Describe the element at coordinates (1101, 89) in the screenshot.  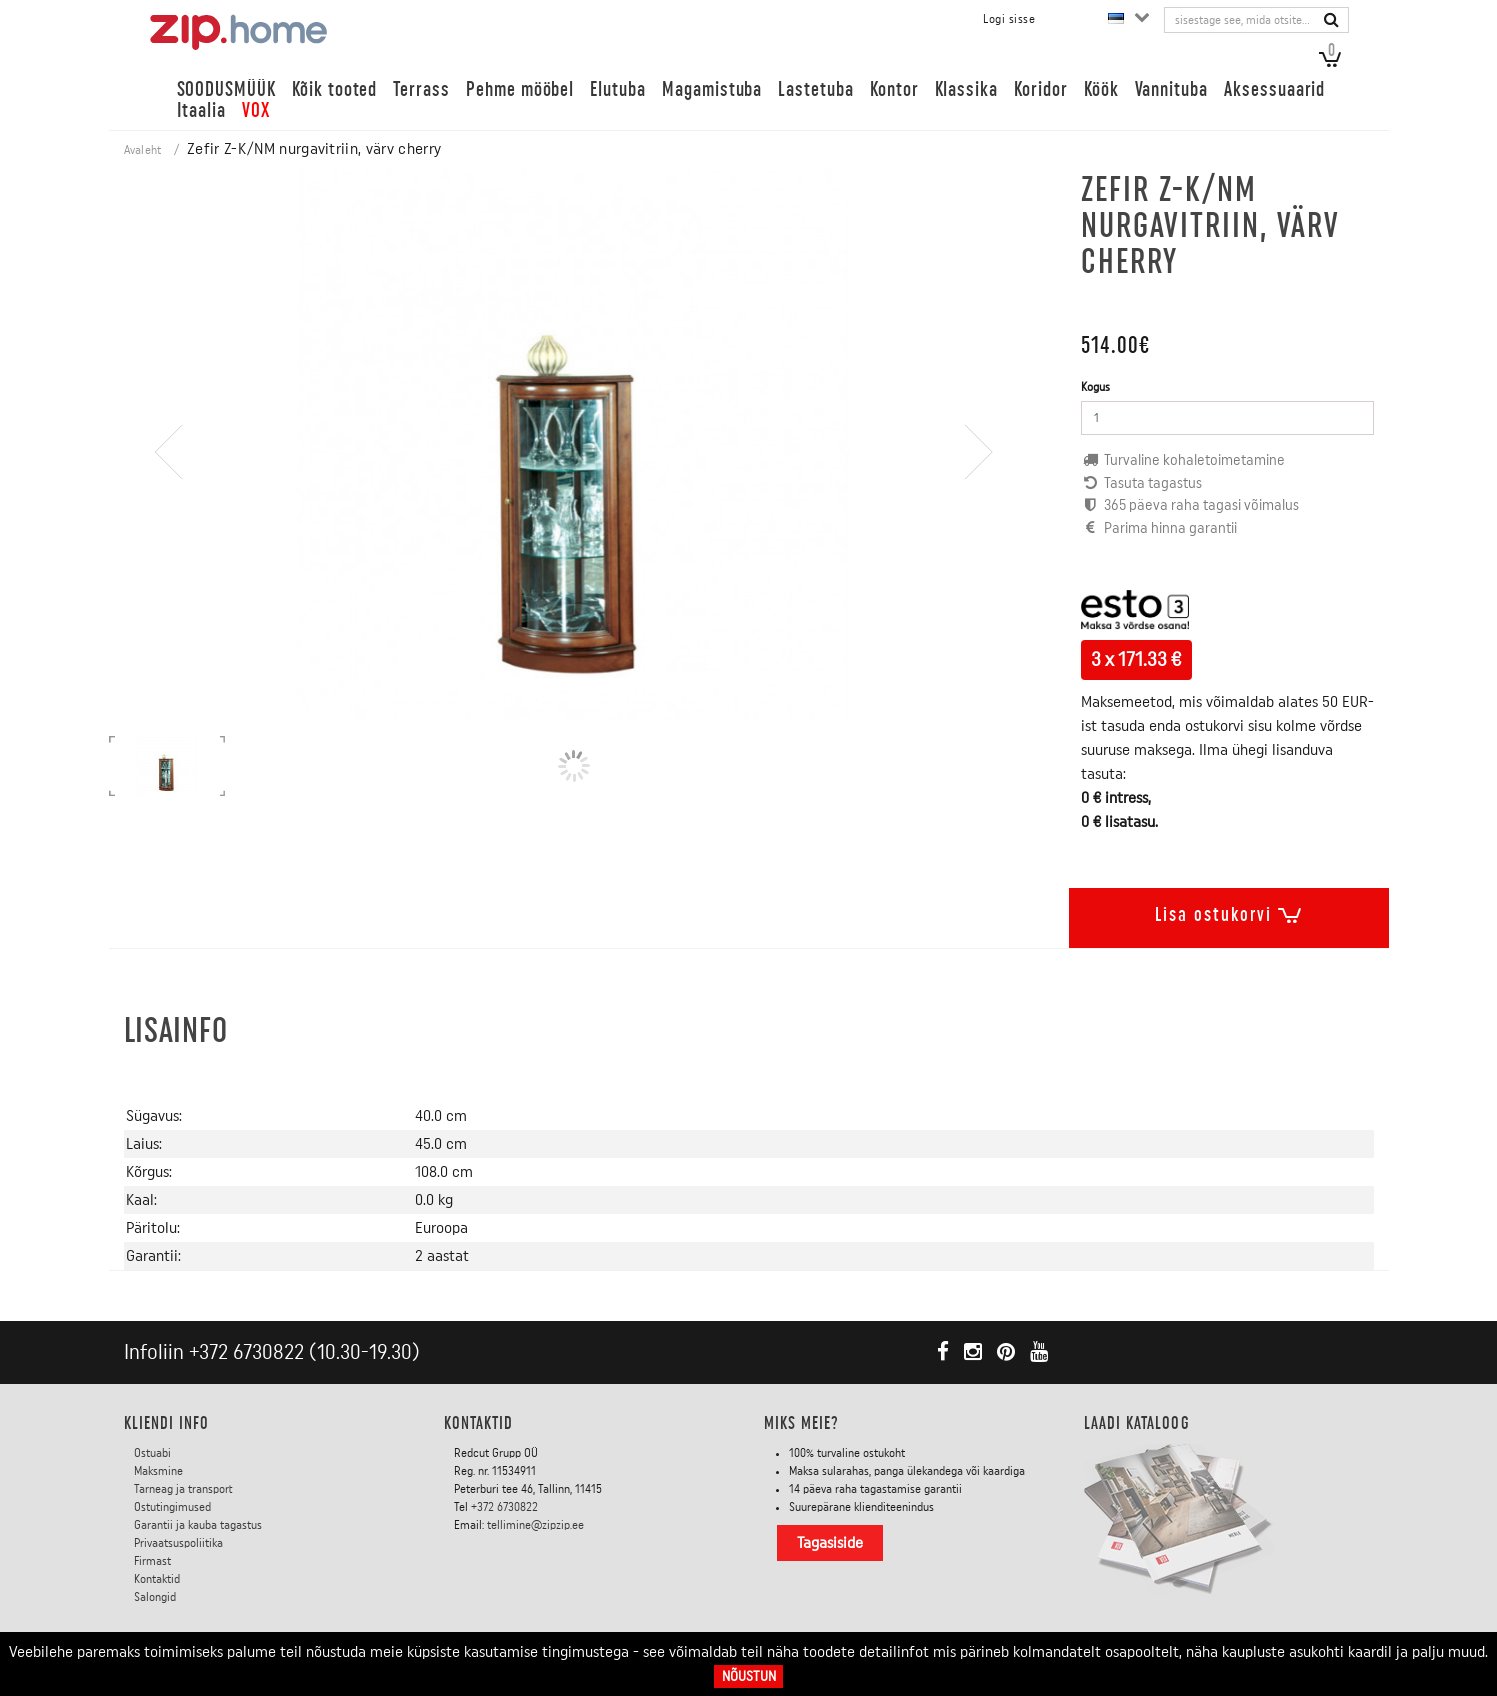
I see `Köök` at that location.